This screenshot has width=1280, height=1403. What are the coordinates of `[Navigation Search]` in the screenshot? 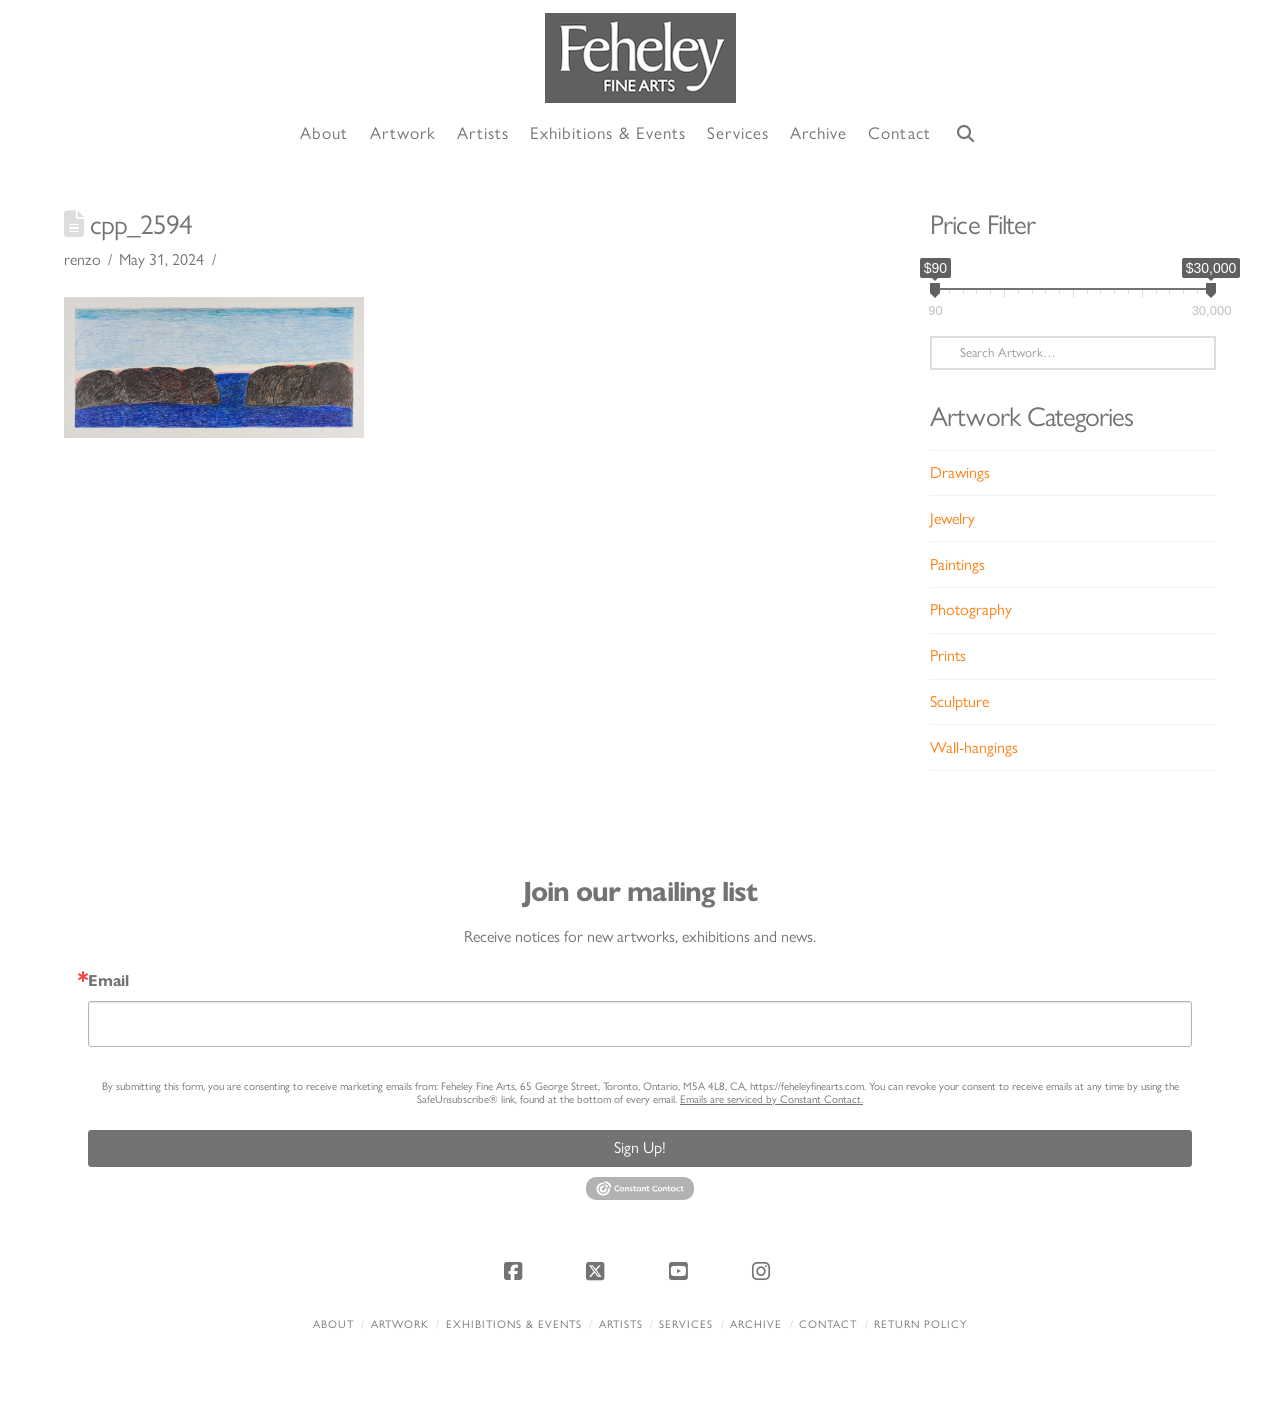 It's located at (966, 134).